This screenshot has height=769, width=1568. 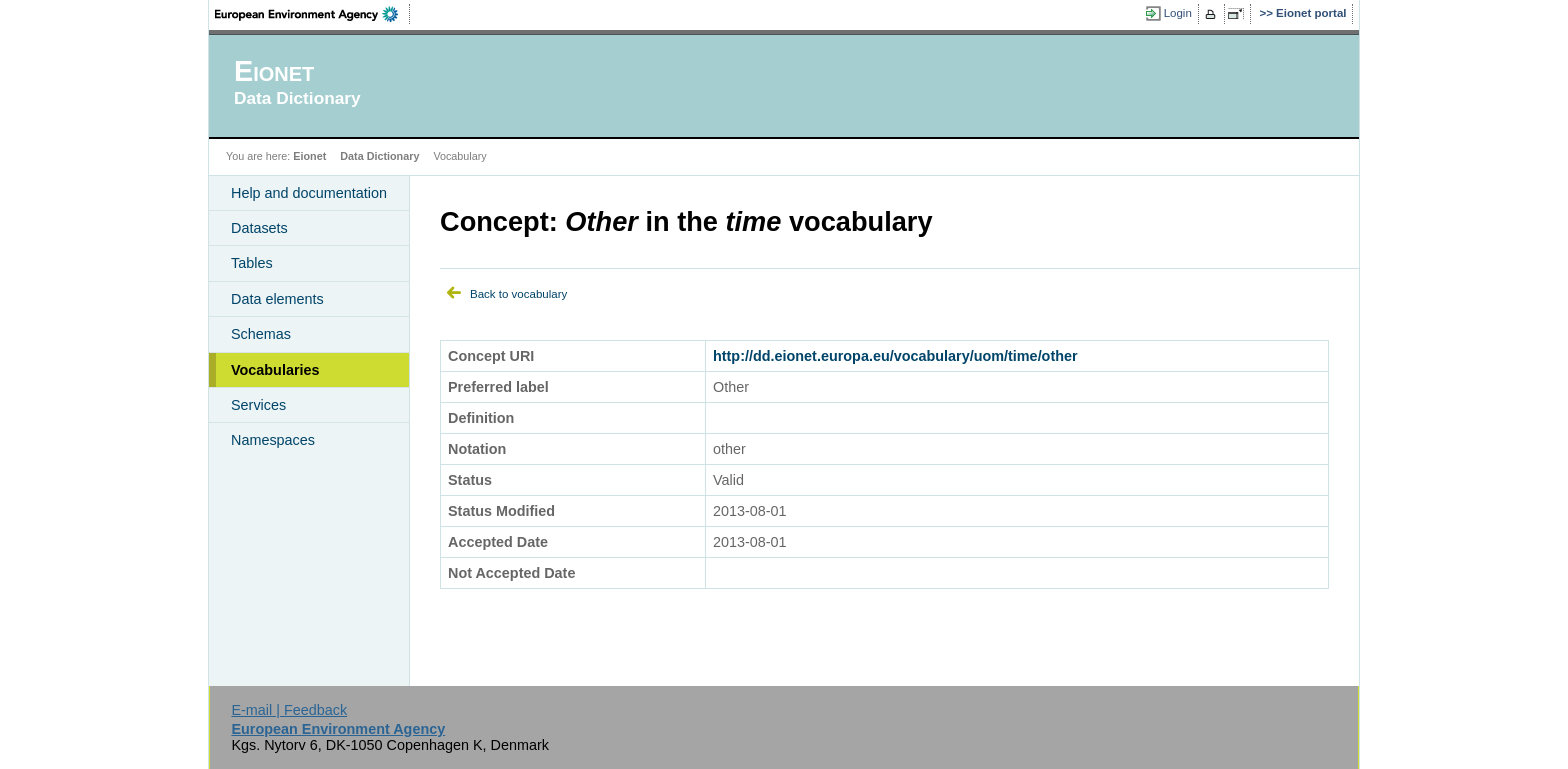 I want to click on Data Dictionary, so click(x=379, y=156).